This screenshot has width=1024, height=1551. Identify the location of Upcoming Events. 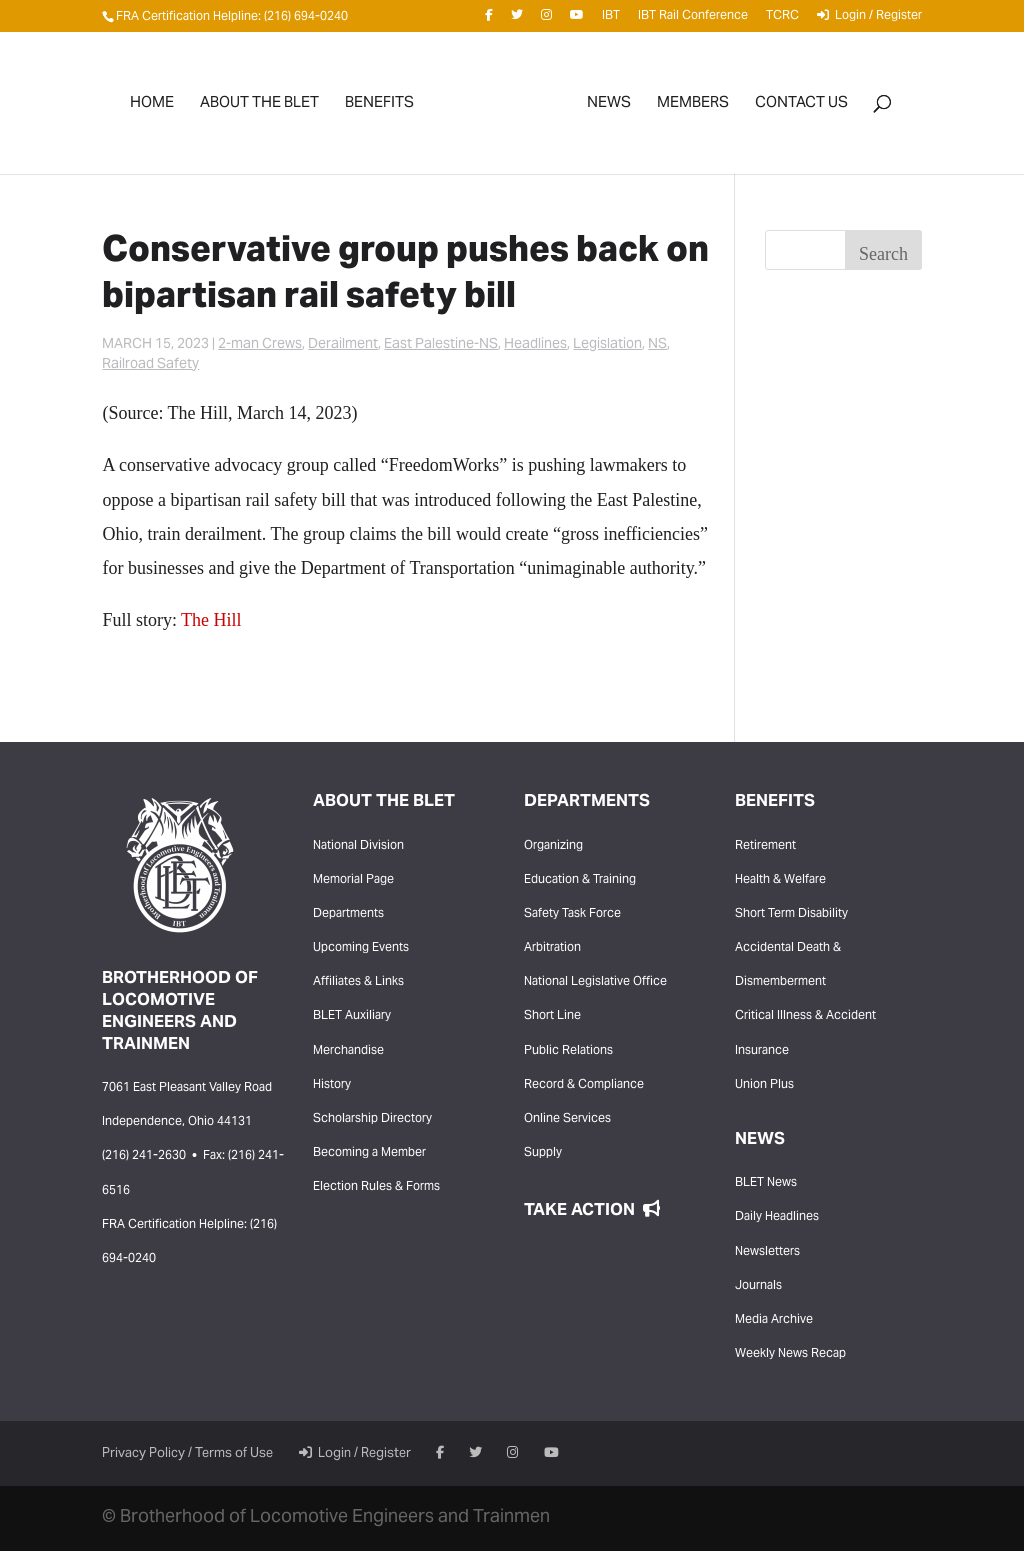
(361, 948).